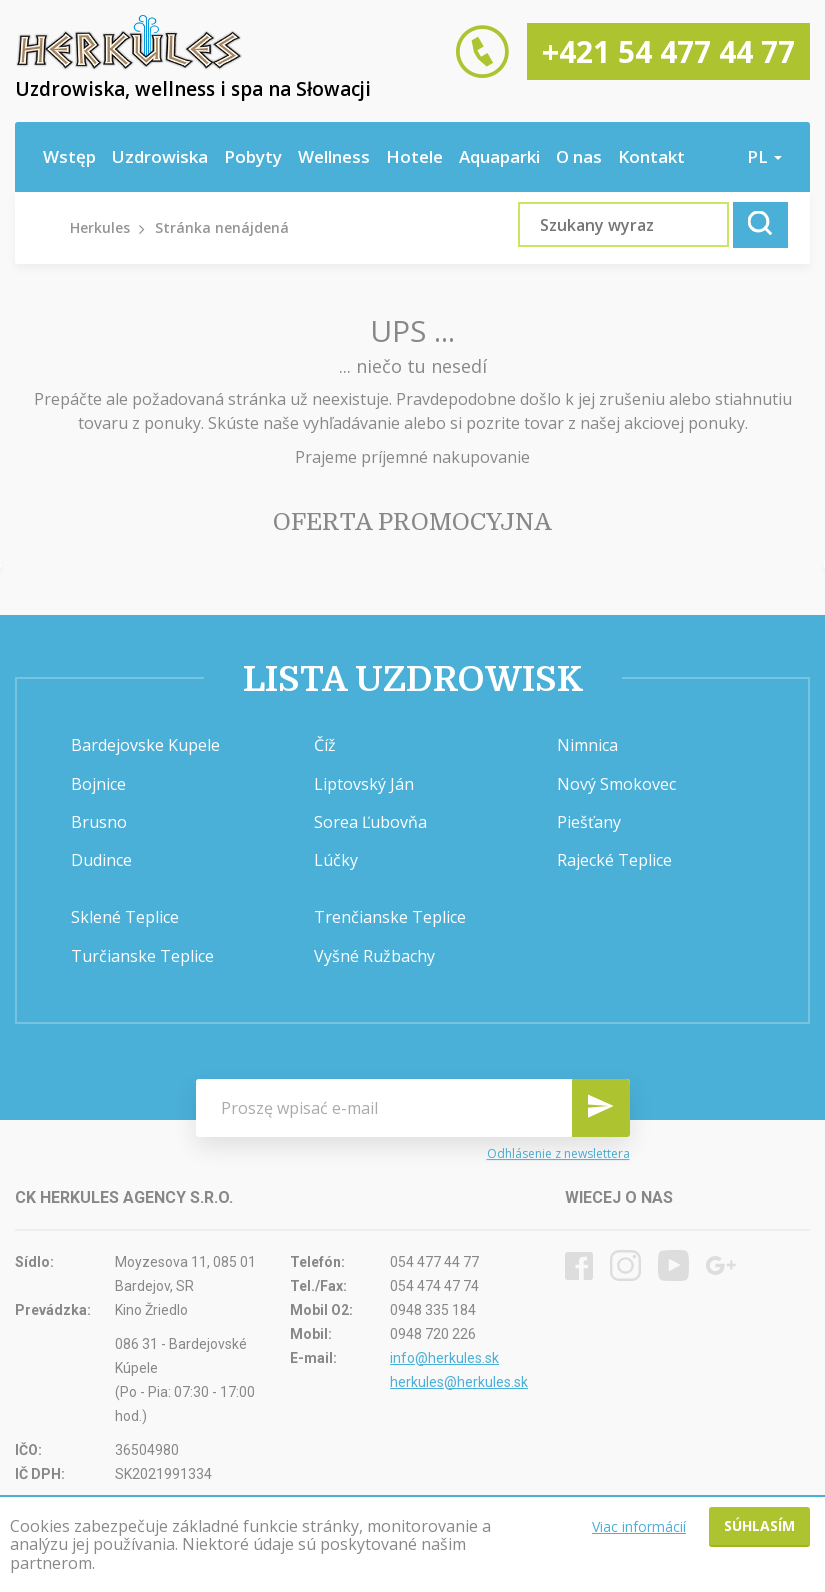 This screenshot has height=1592, width=825. What do you see at coordinates (587, 745) in the screenshot?
I see `Nimnica` at bounding box center [587, 745].